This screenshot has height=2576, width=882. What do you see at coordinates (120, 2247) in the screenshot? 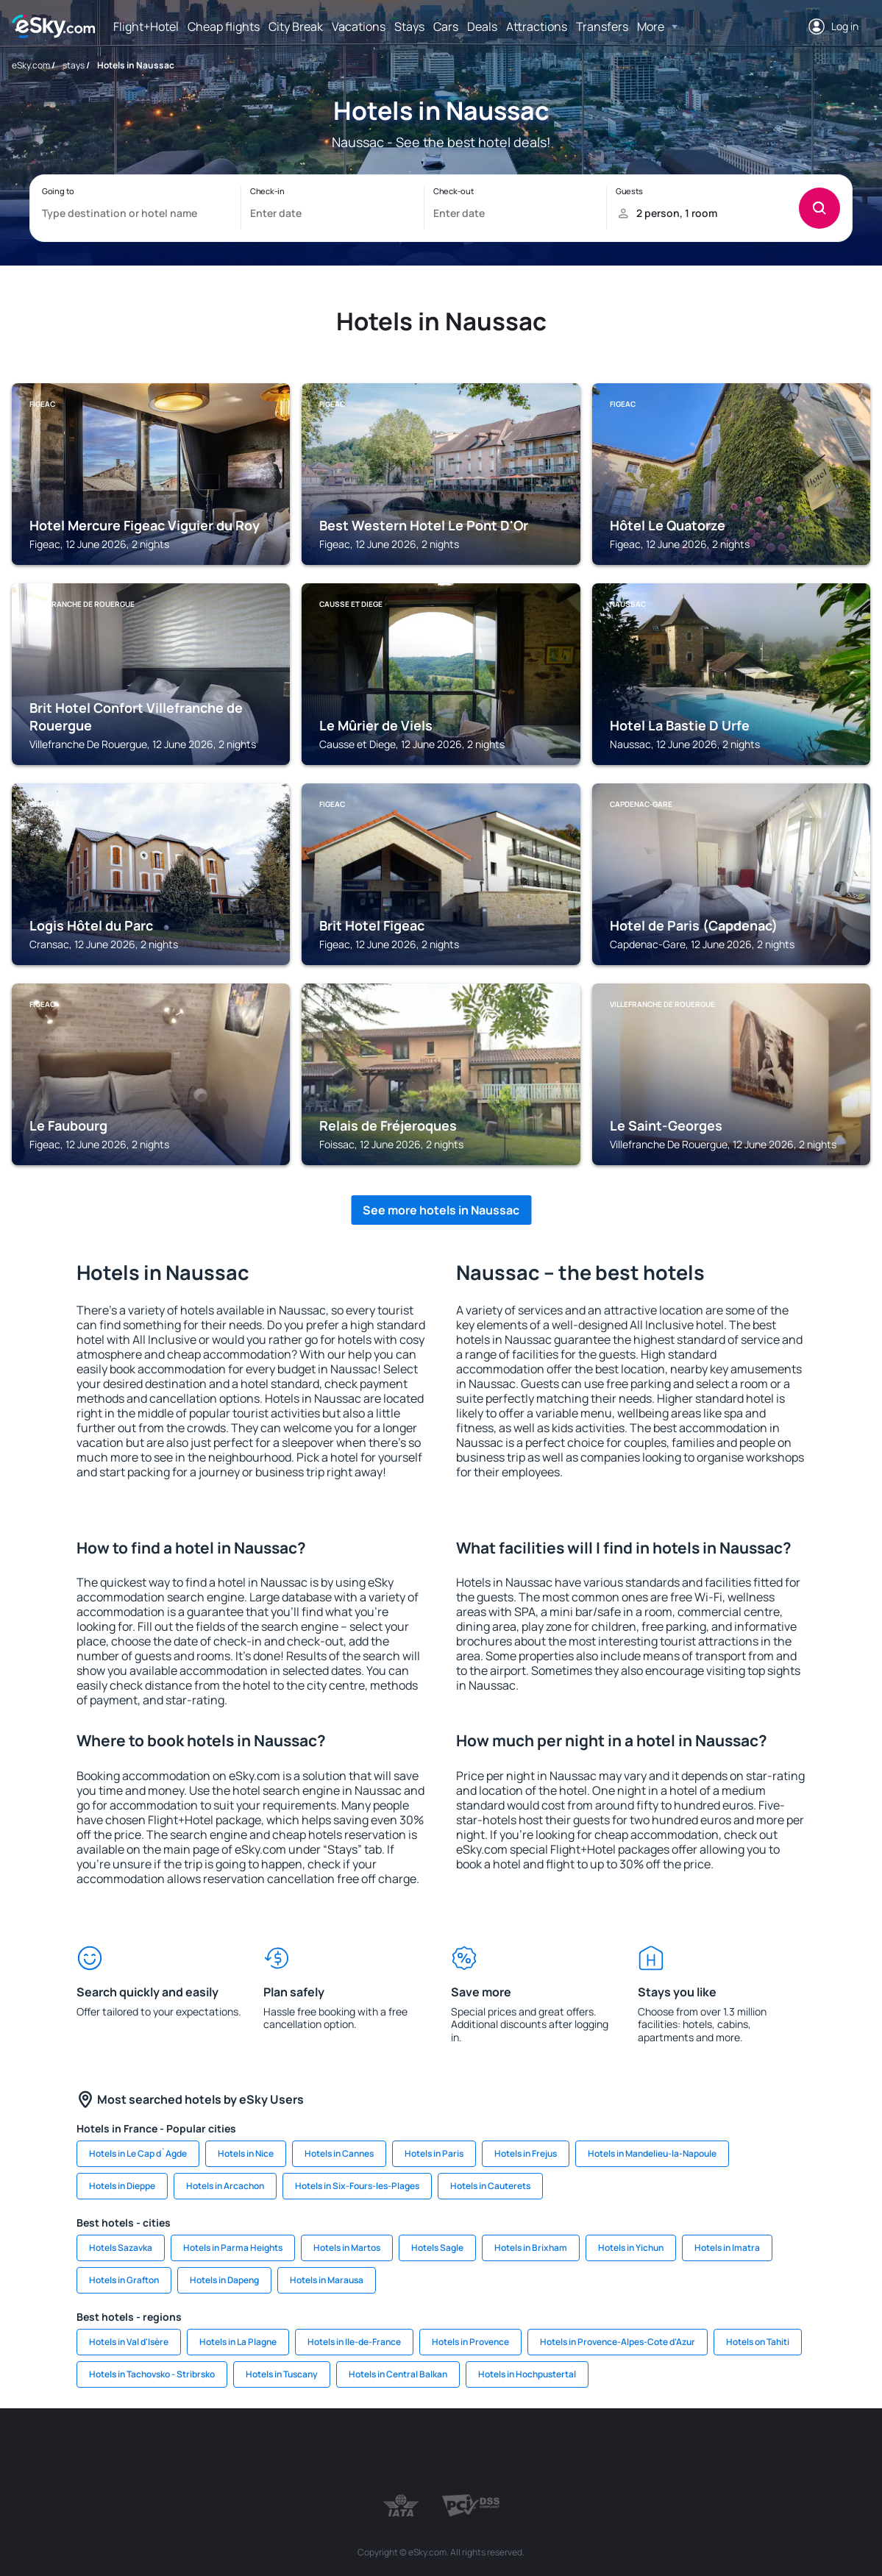
I see `Hotels Sazavka [link]` at bounding box center [120, 2247].